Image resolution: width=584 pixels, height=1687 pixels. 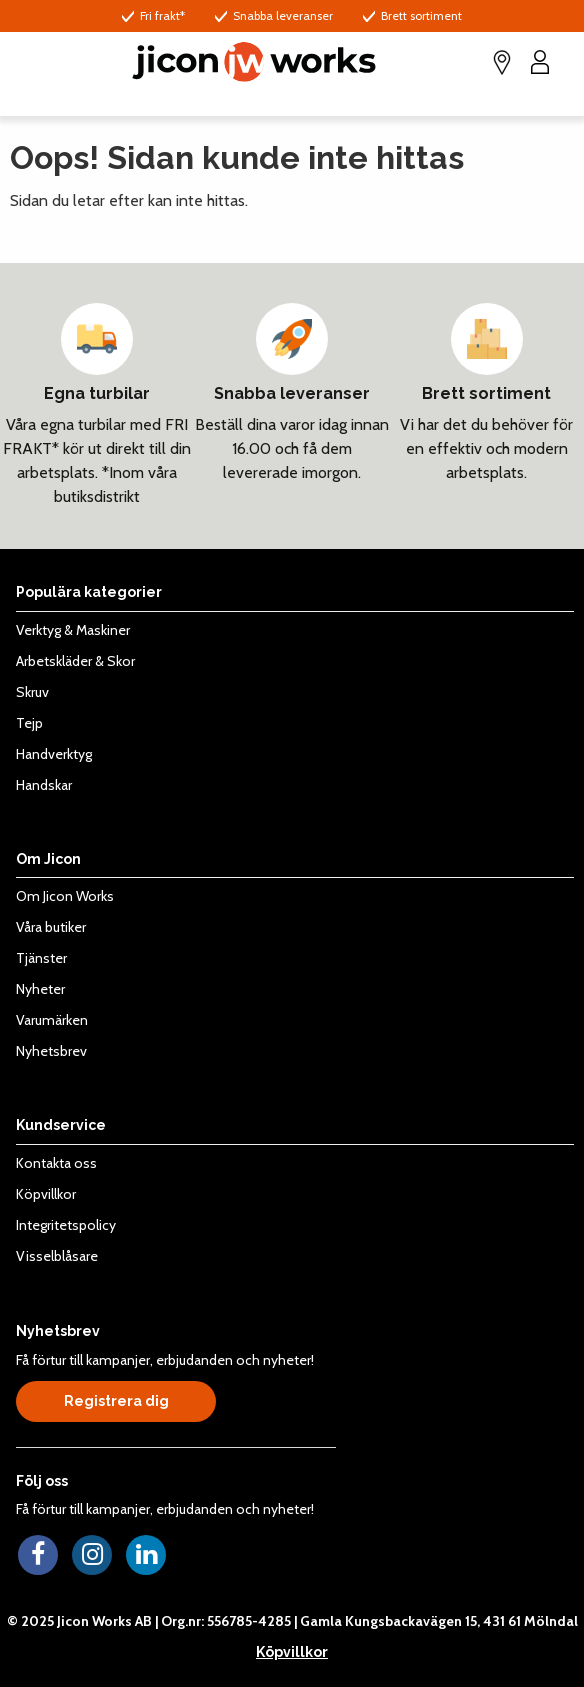 What do you see at coordinates (66, 1225) in the screenshot?
I see `Integritetspolicy` at bounding box center [66, 1225].